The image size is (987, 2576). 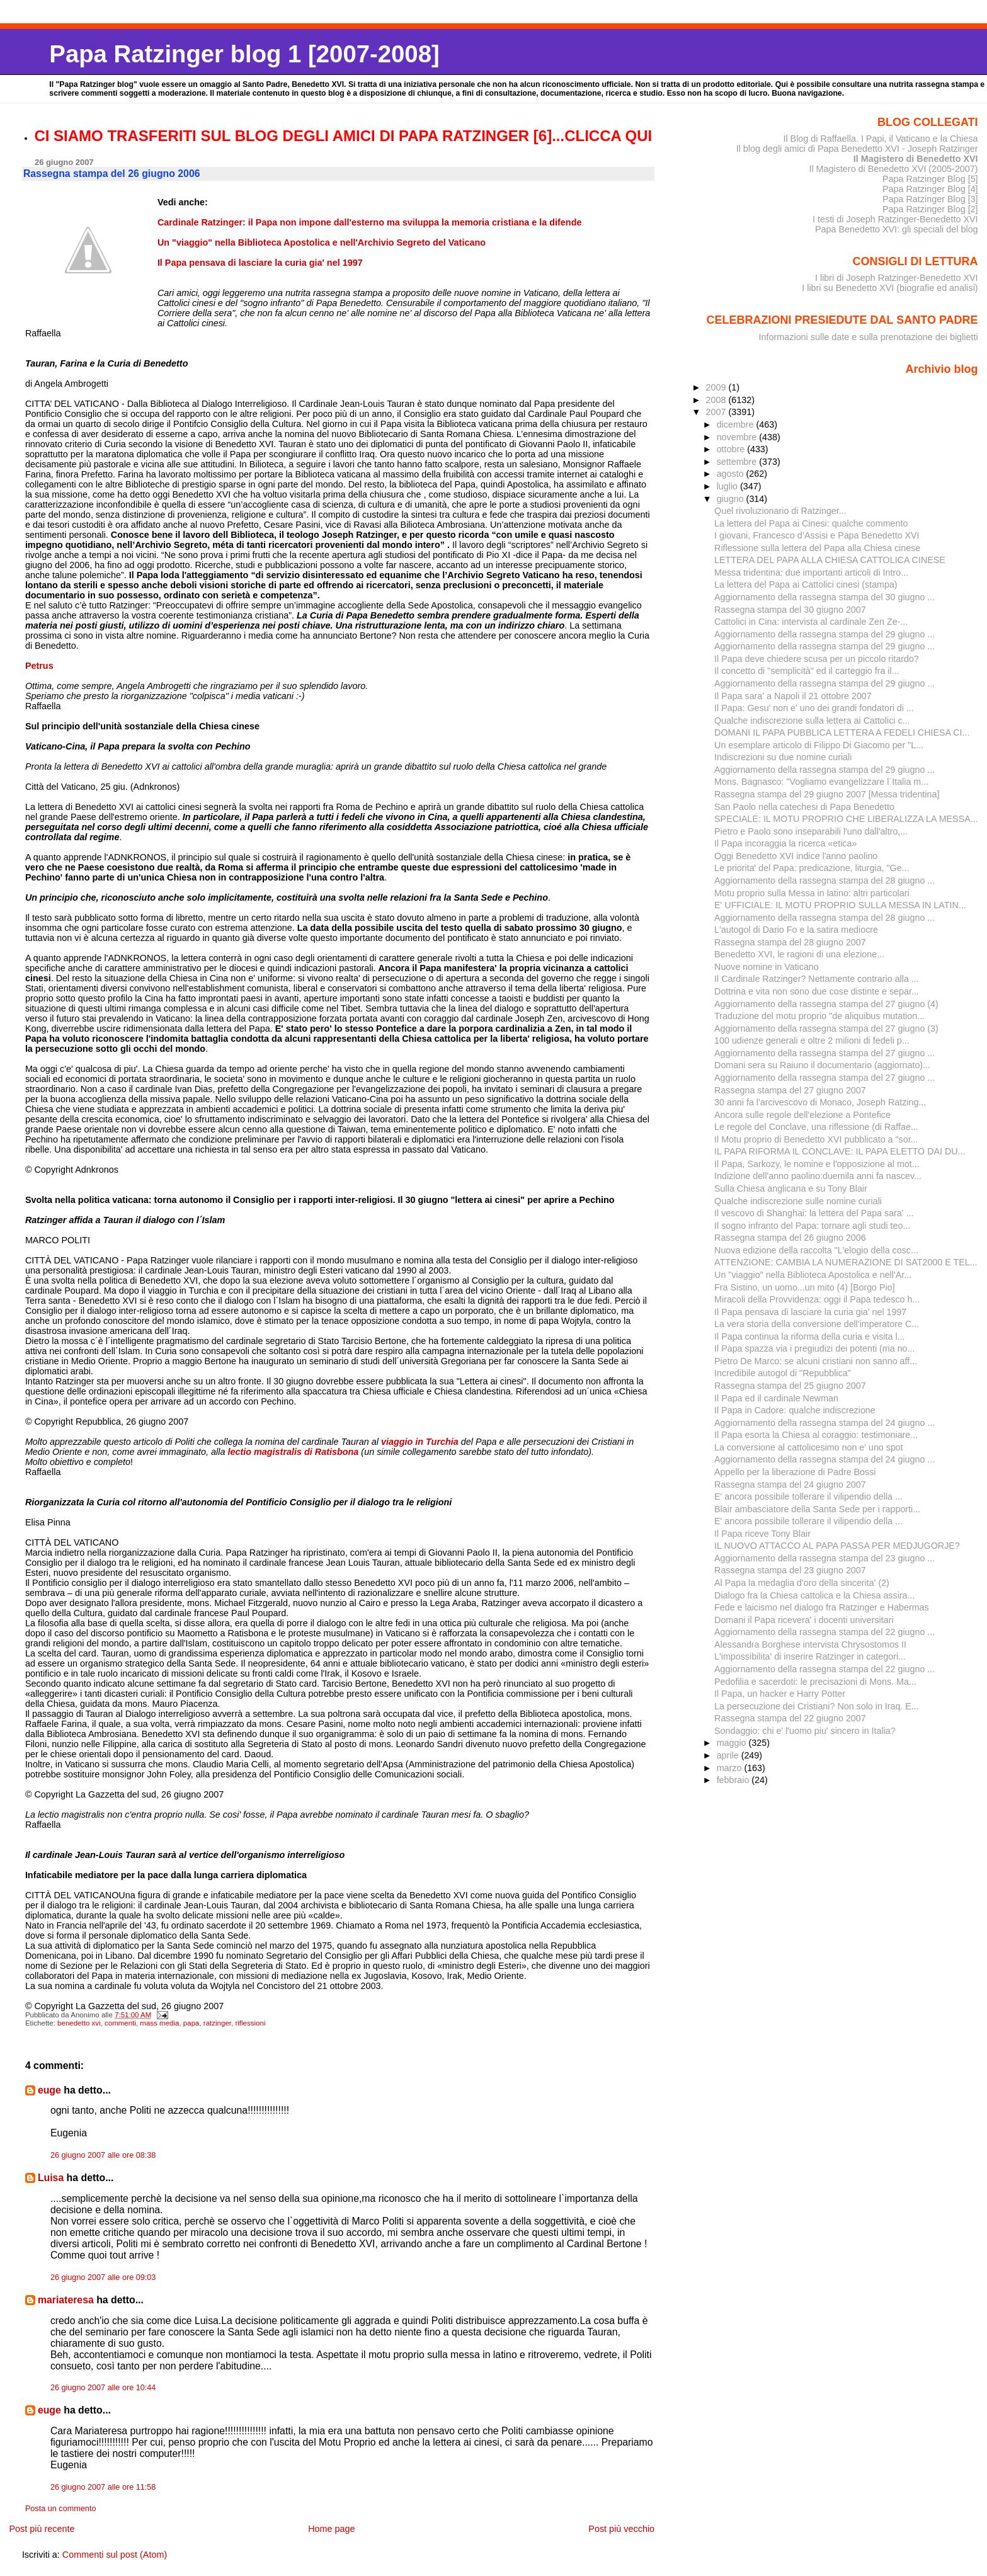 I want to click on I testi di Joseph Ratzinger-Benedetto XVI, so click(x=895, y=219).